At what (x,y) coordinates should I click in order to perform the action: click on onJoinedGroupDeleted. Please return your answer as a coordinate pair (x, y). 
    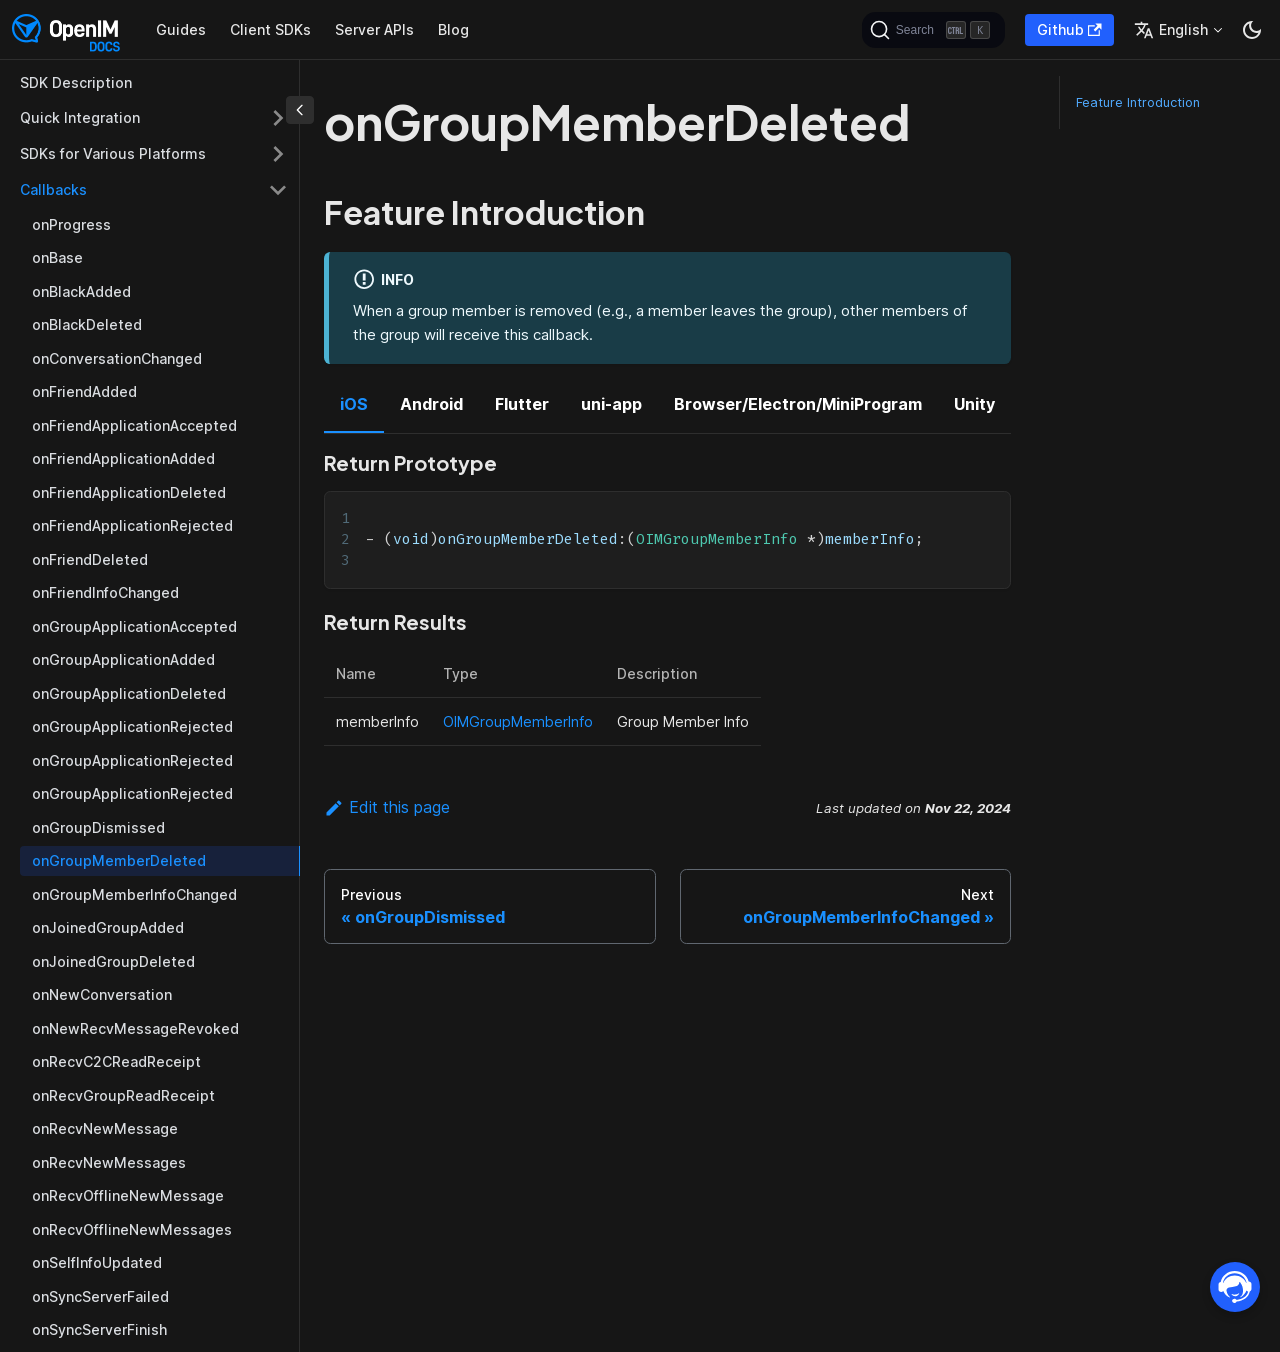
    Looking at the image, I should click on (113, 961).